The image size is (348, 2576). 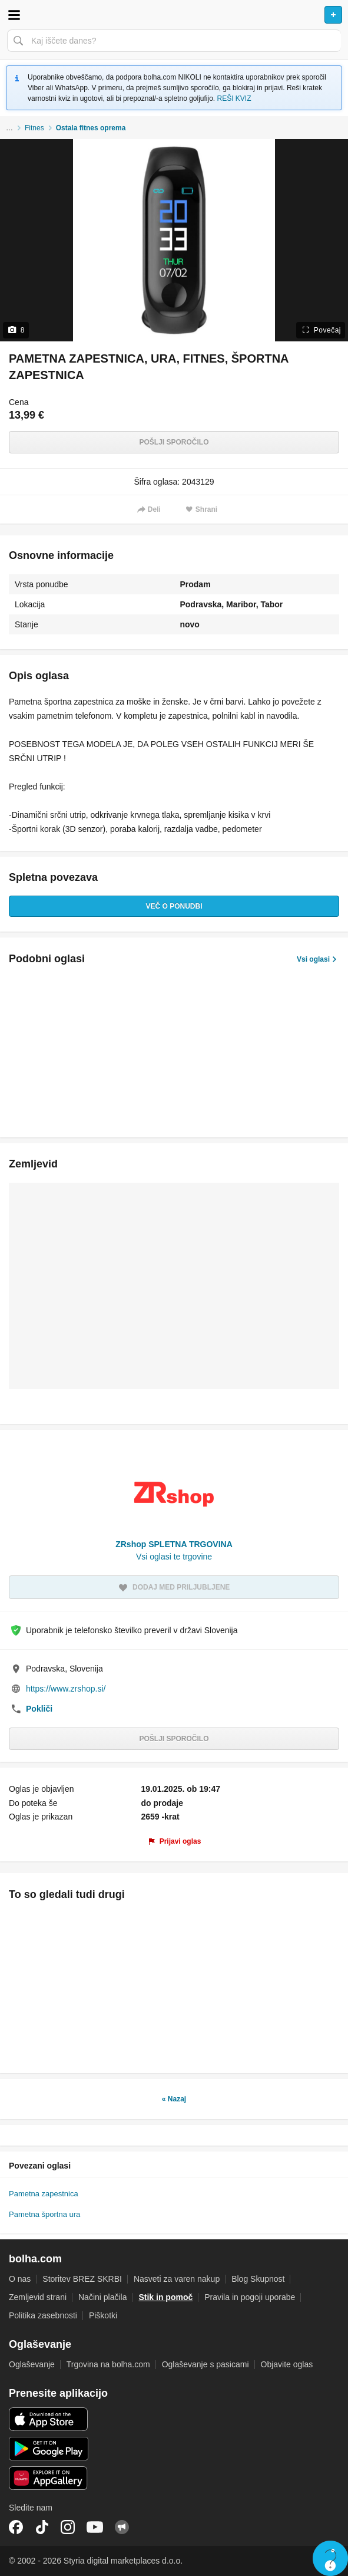 What do you see at coordinates (205, 2364) in the screenshot?
I see `Oglaševanje s pasicami` at bounding box center [205, 2364].